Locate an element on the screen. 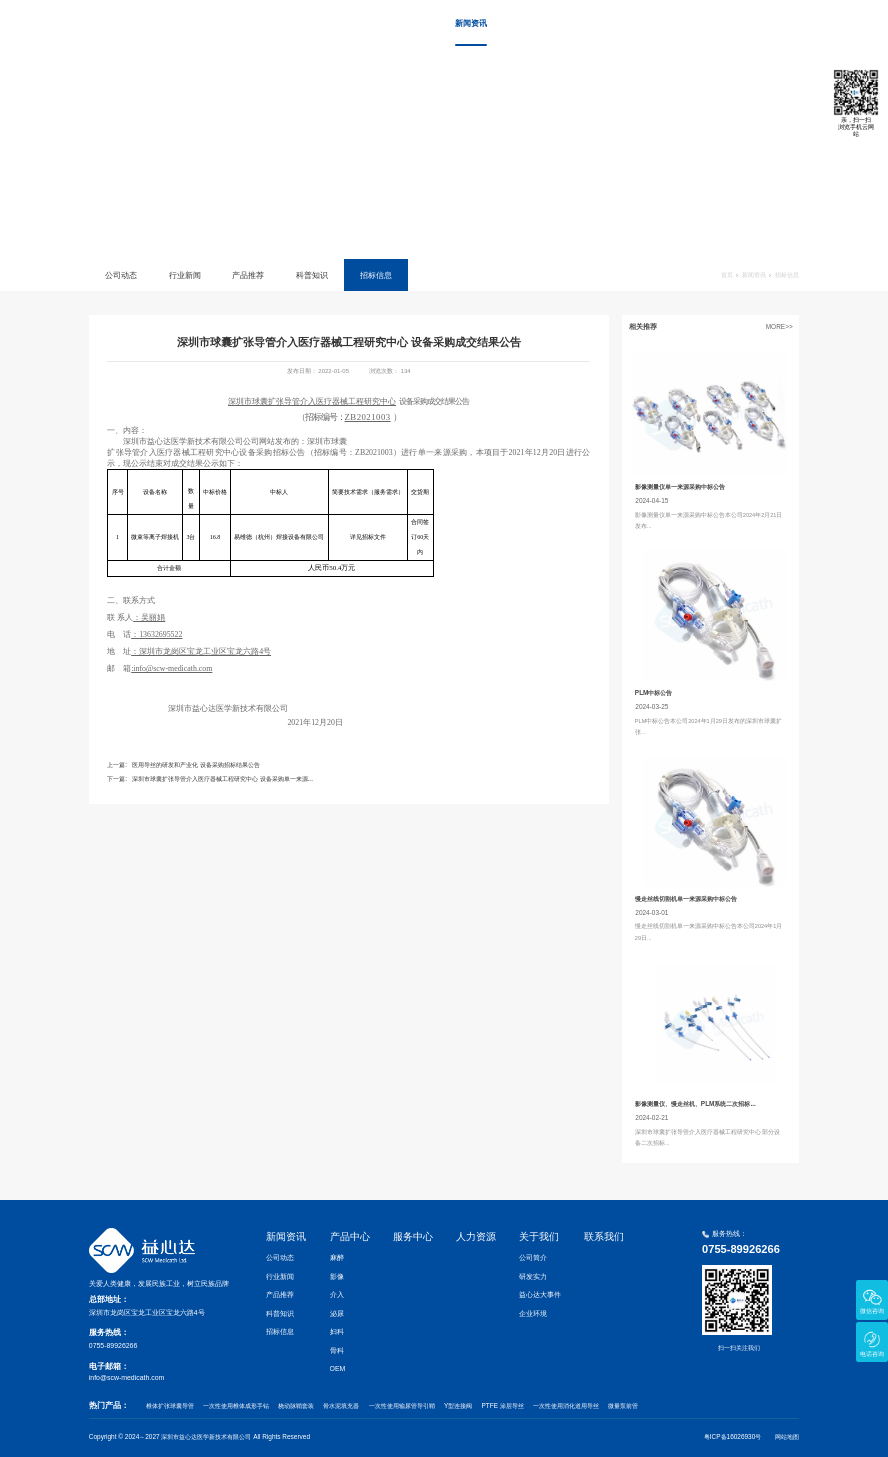 This screenshot has width=888, height=1457. 麻醉 is located at coordinates (337, 1257).